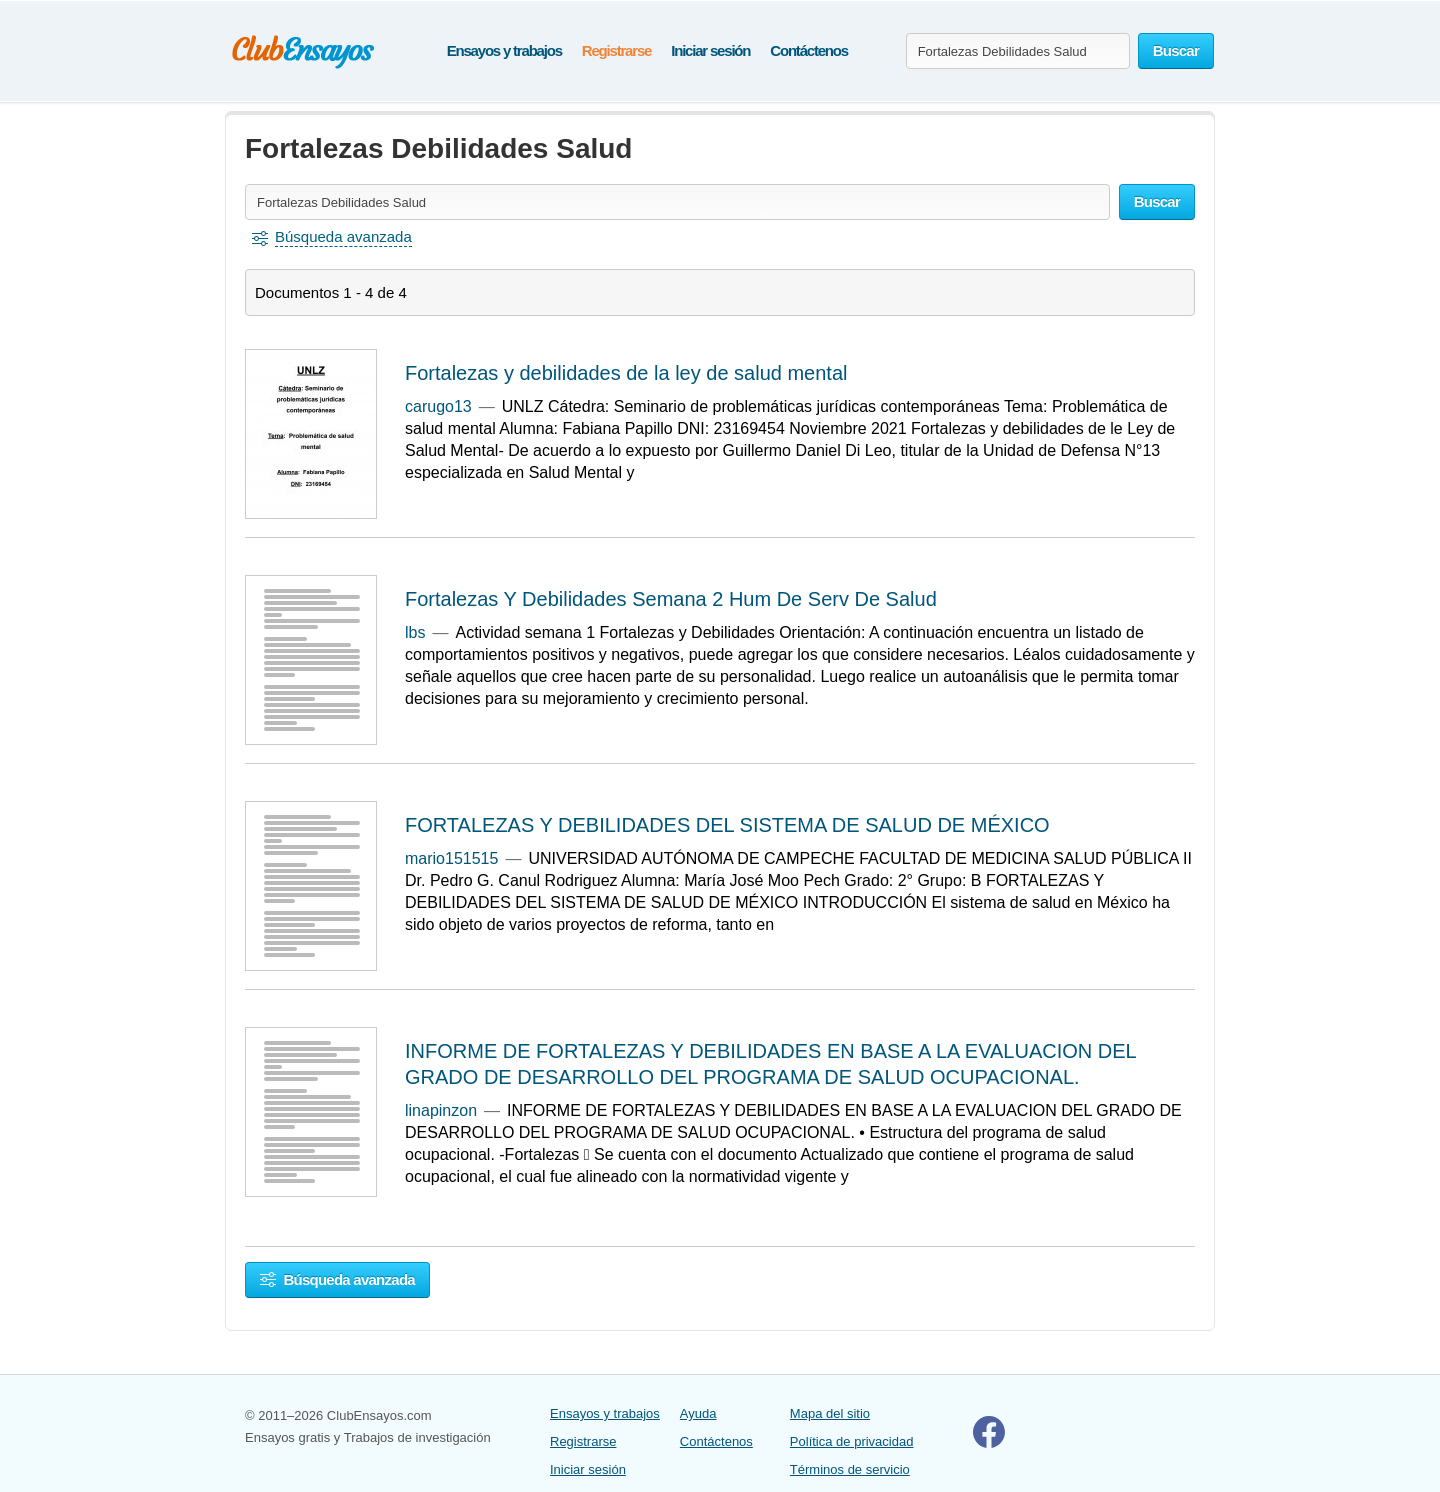 Image resolution: width=1440 pixels, height=1492 pixels. I want to click on Ensayos y trabajos, so click(504, 50).